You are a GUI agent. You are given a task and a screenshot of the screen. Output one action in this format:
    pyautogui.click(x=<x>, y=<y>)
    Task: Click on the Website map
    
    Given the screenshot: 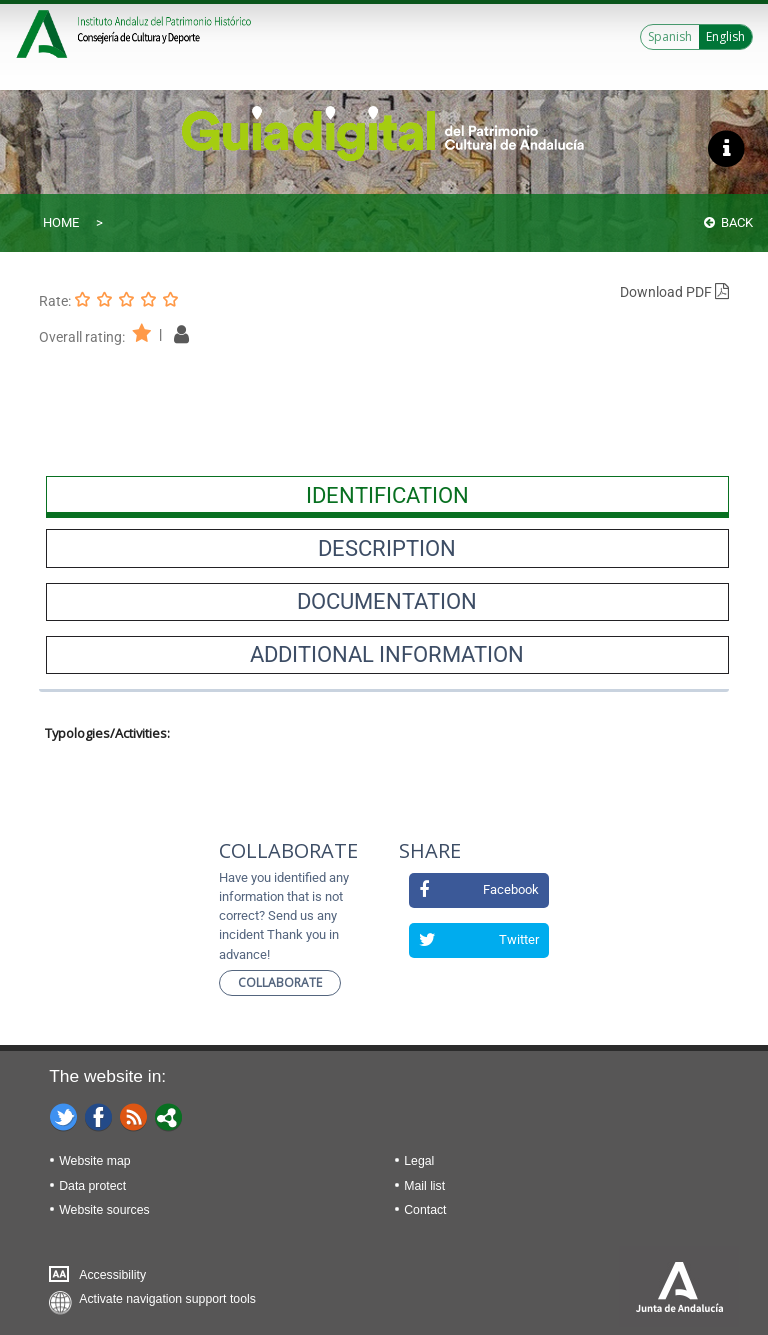 What is the action you would take?
    pyautogui.click(x=94, y=1161)
    